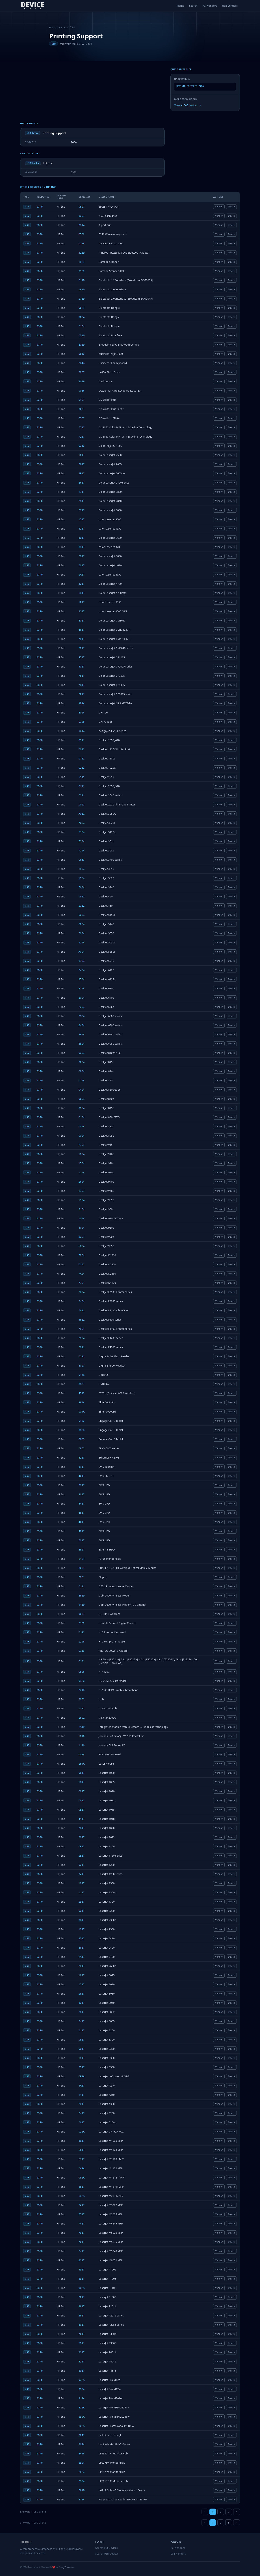 This screenshot has height=2576, width=260. I want to click on 1C17, so click(82, 455).